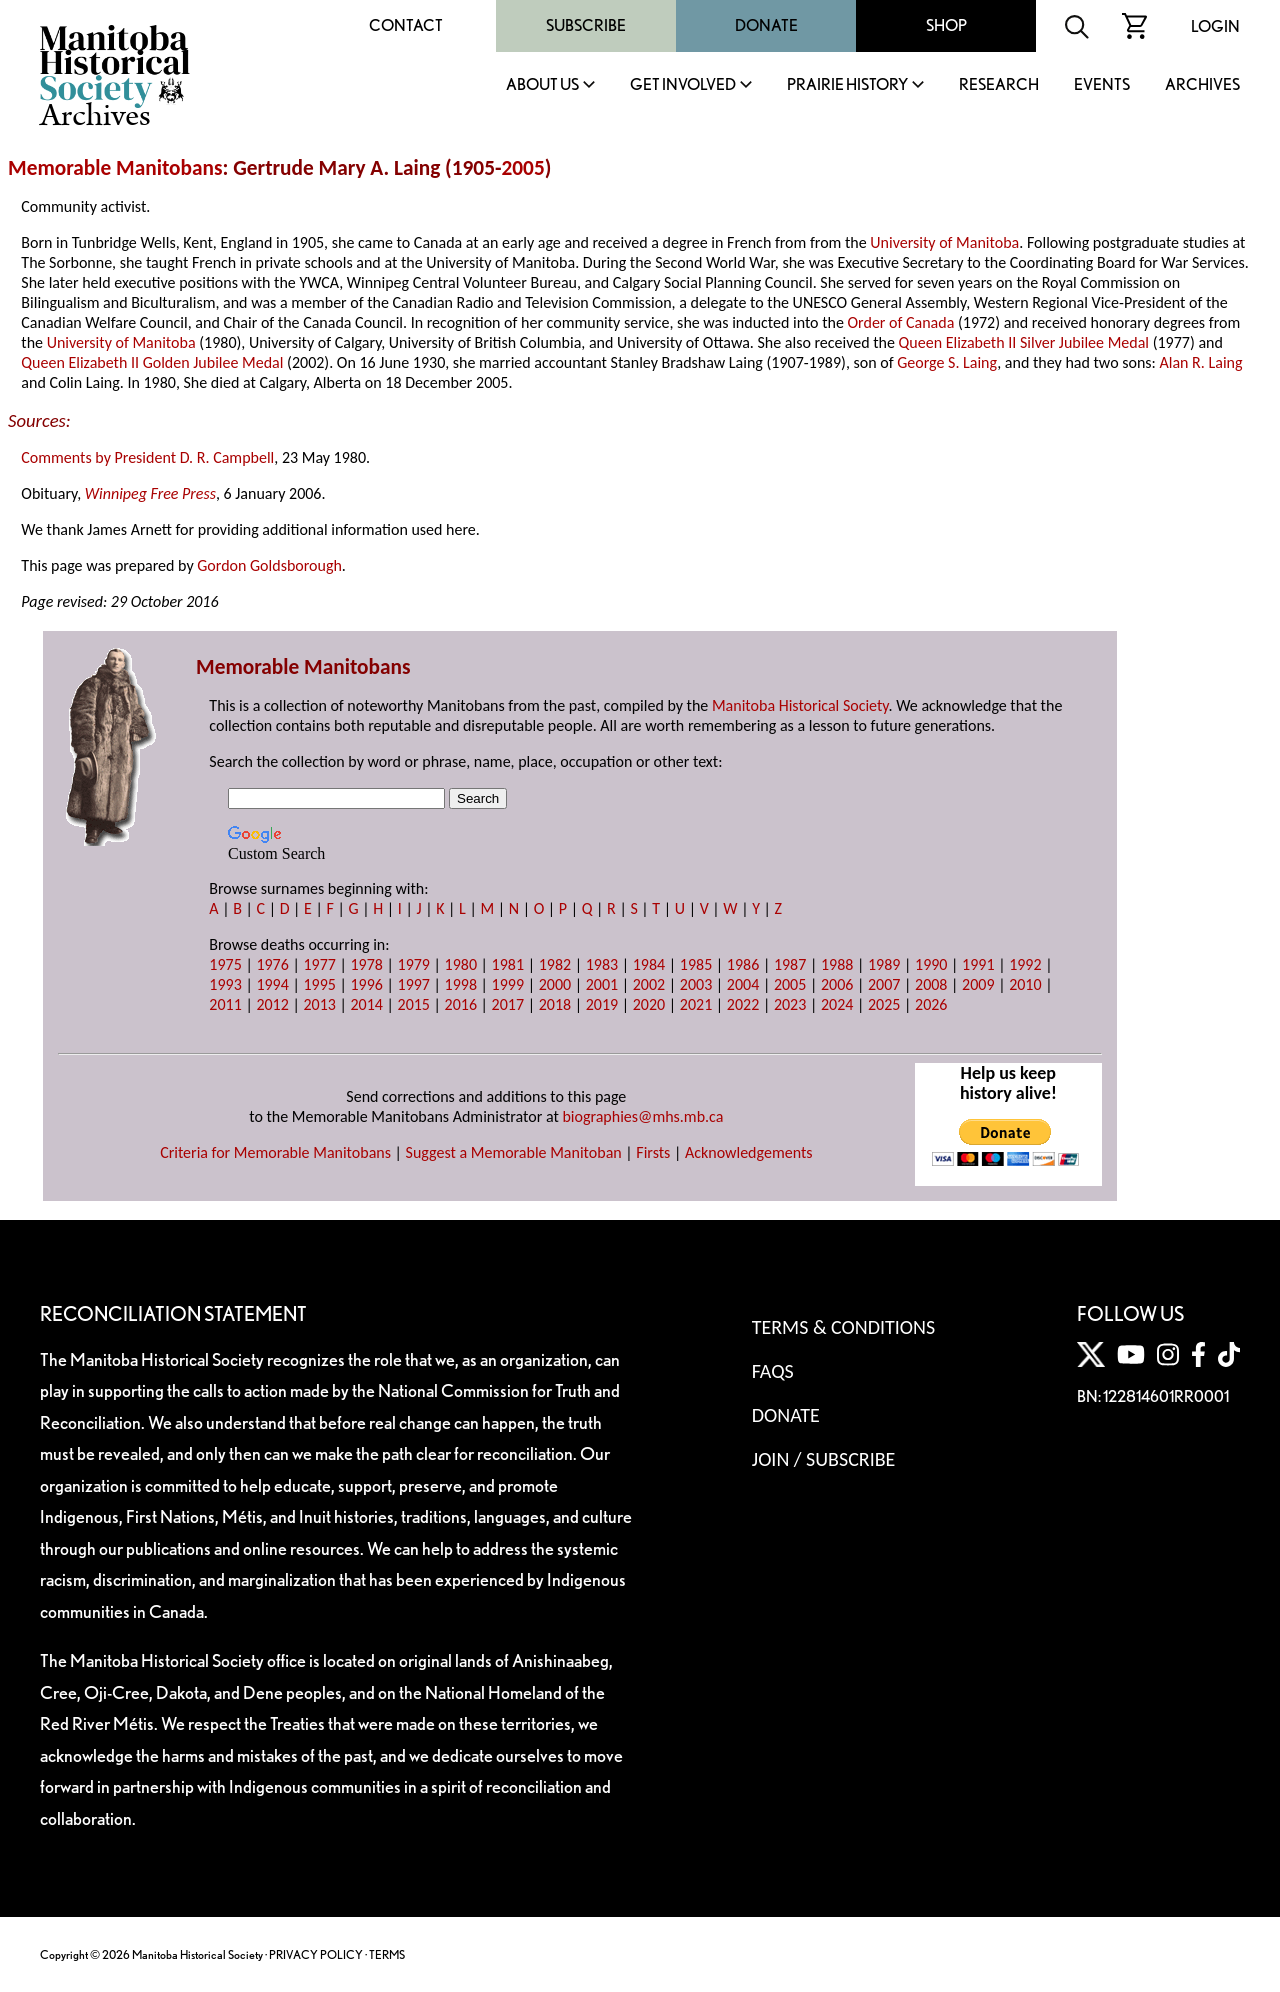 The width and height of the screenshot is (1280, 1992). I want to click on University of Manitoba, so click(944, 242).